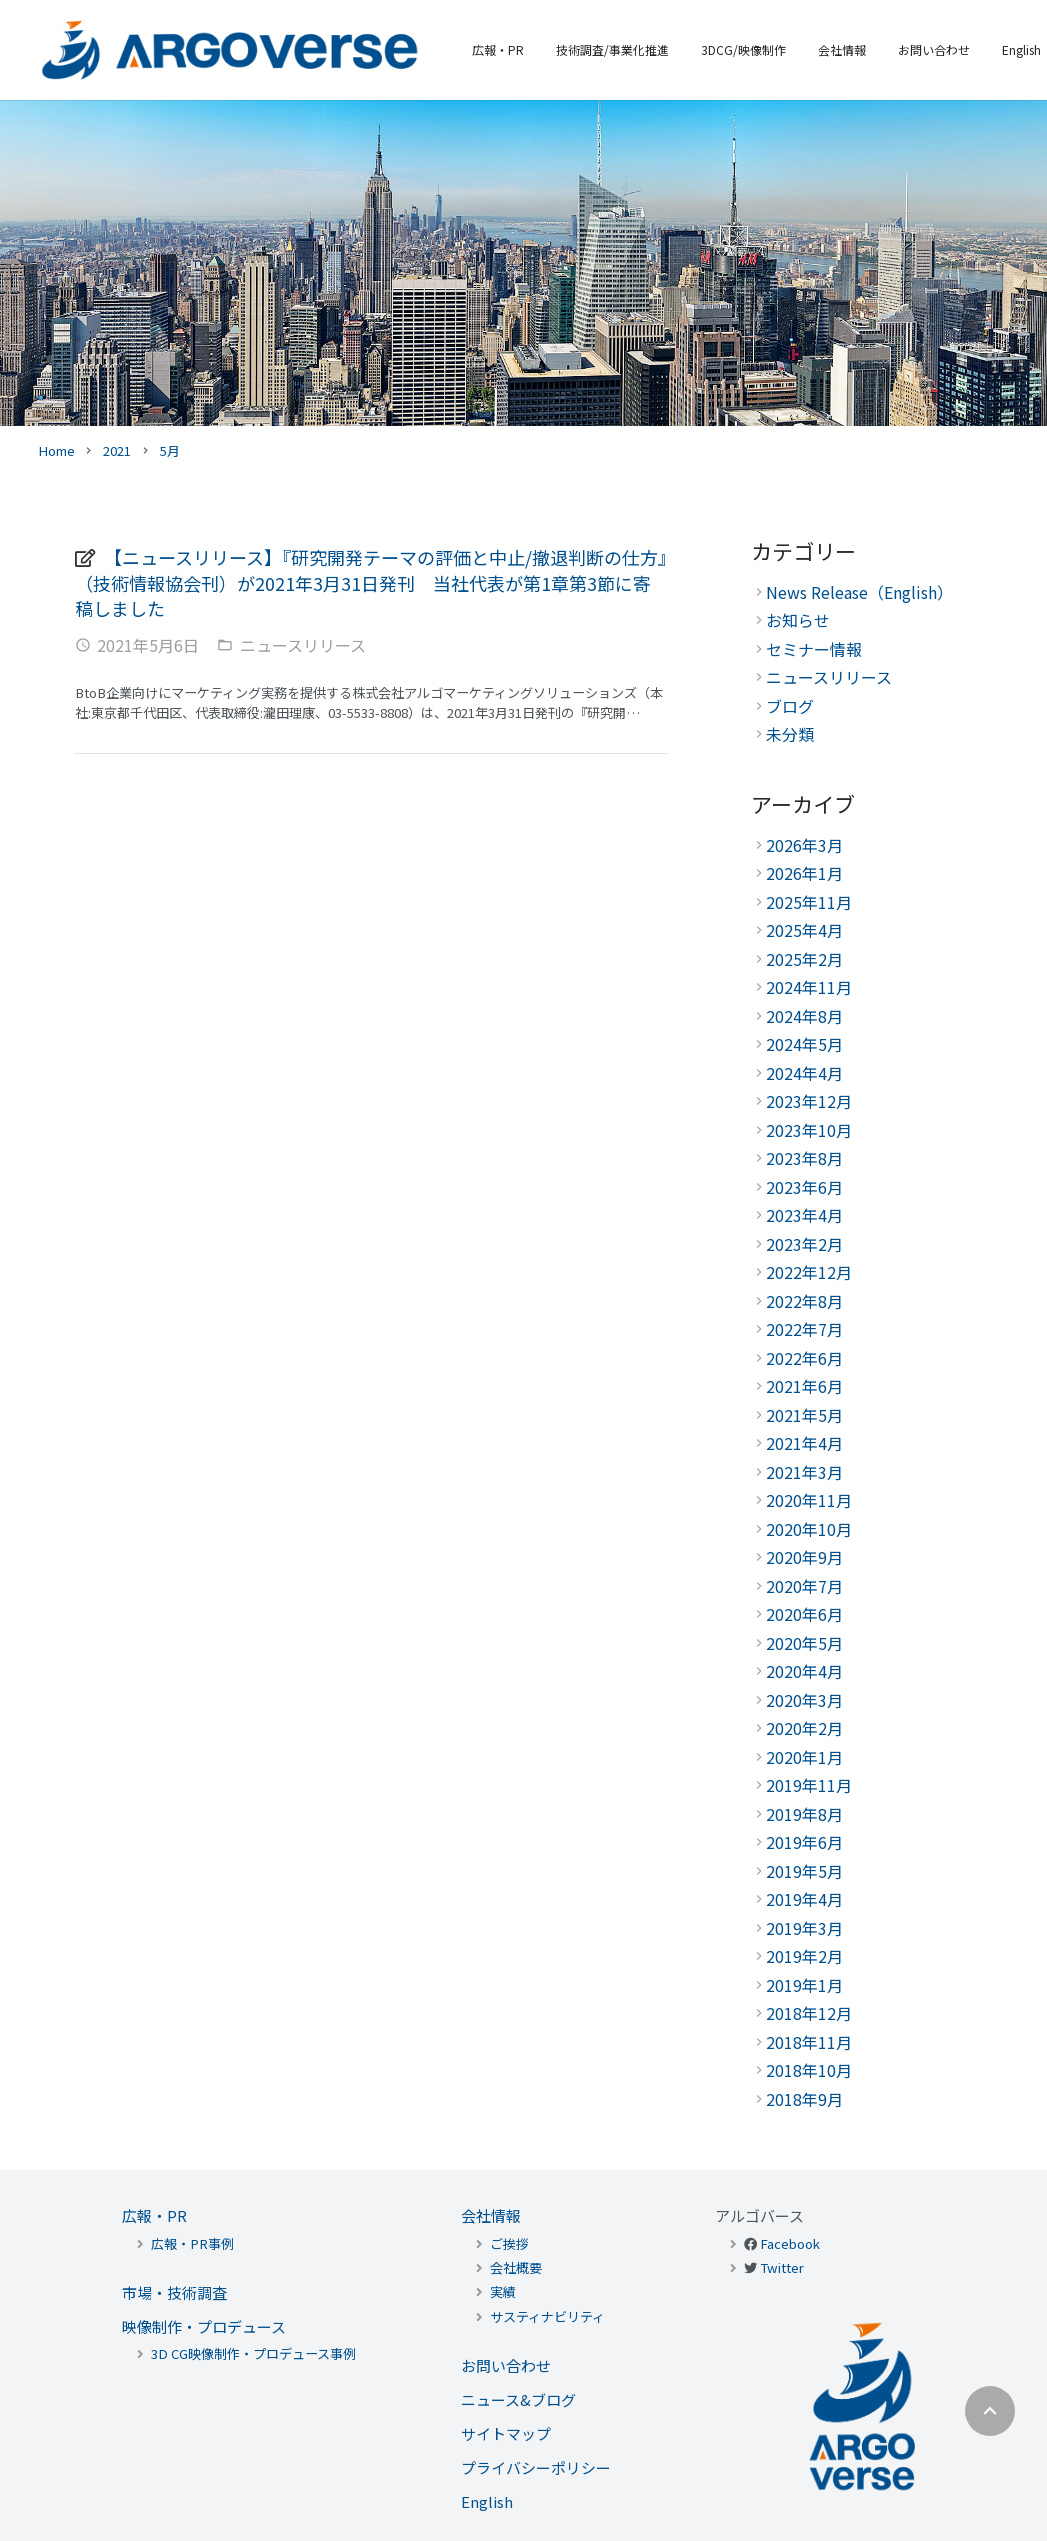 This screenshot has height=2541, width=1047. I want to click on 2019年6月, so click(804, 1842).